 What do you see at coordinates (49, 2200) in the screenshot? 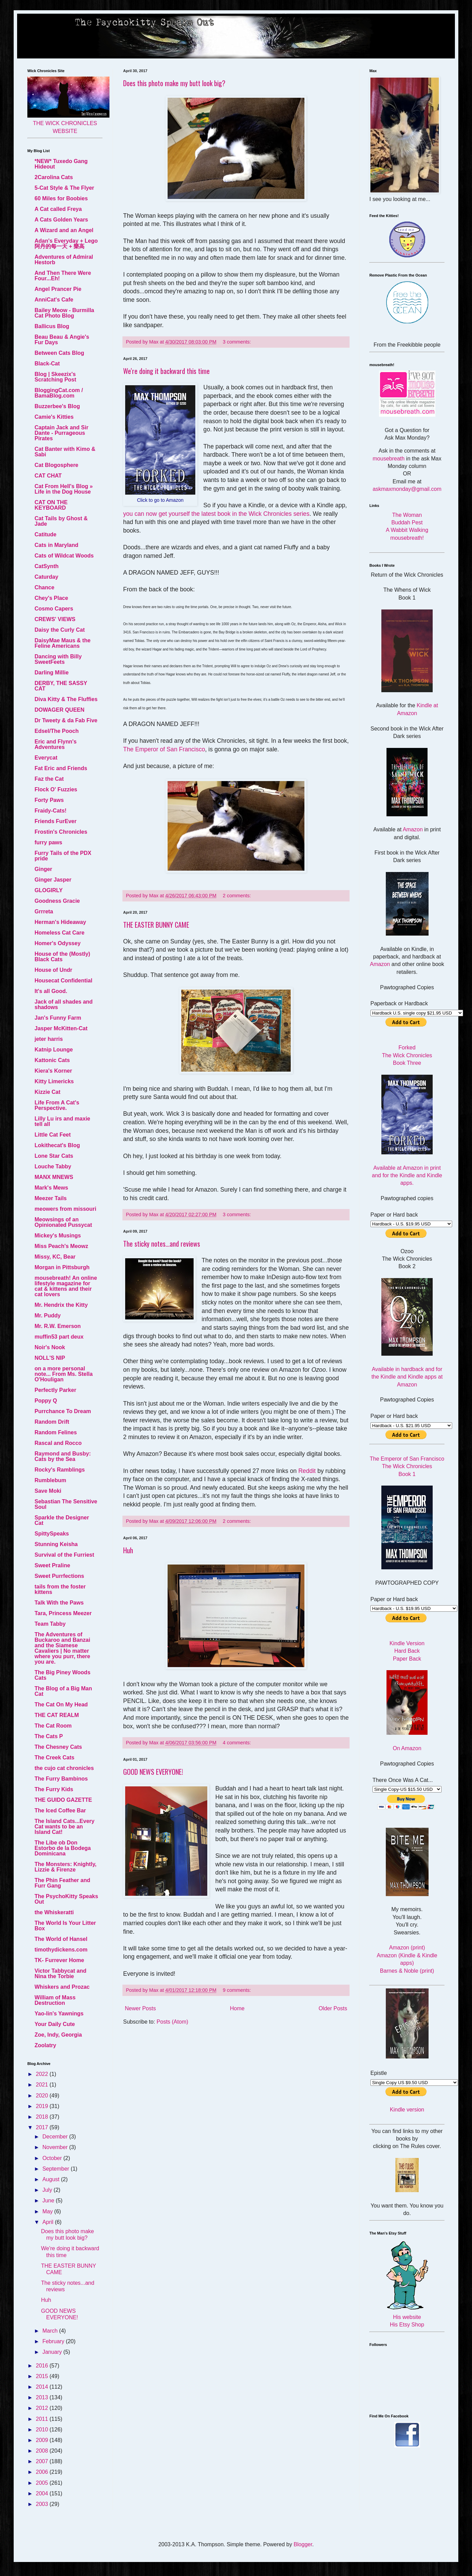
I see `June` at bounding box center [49, 2200].